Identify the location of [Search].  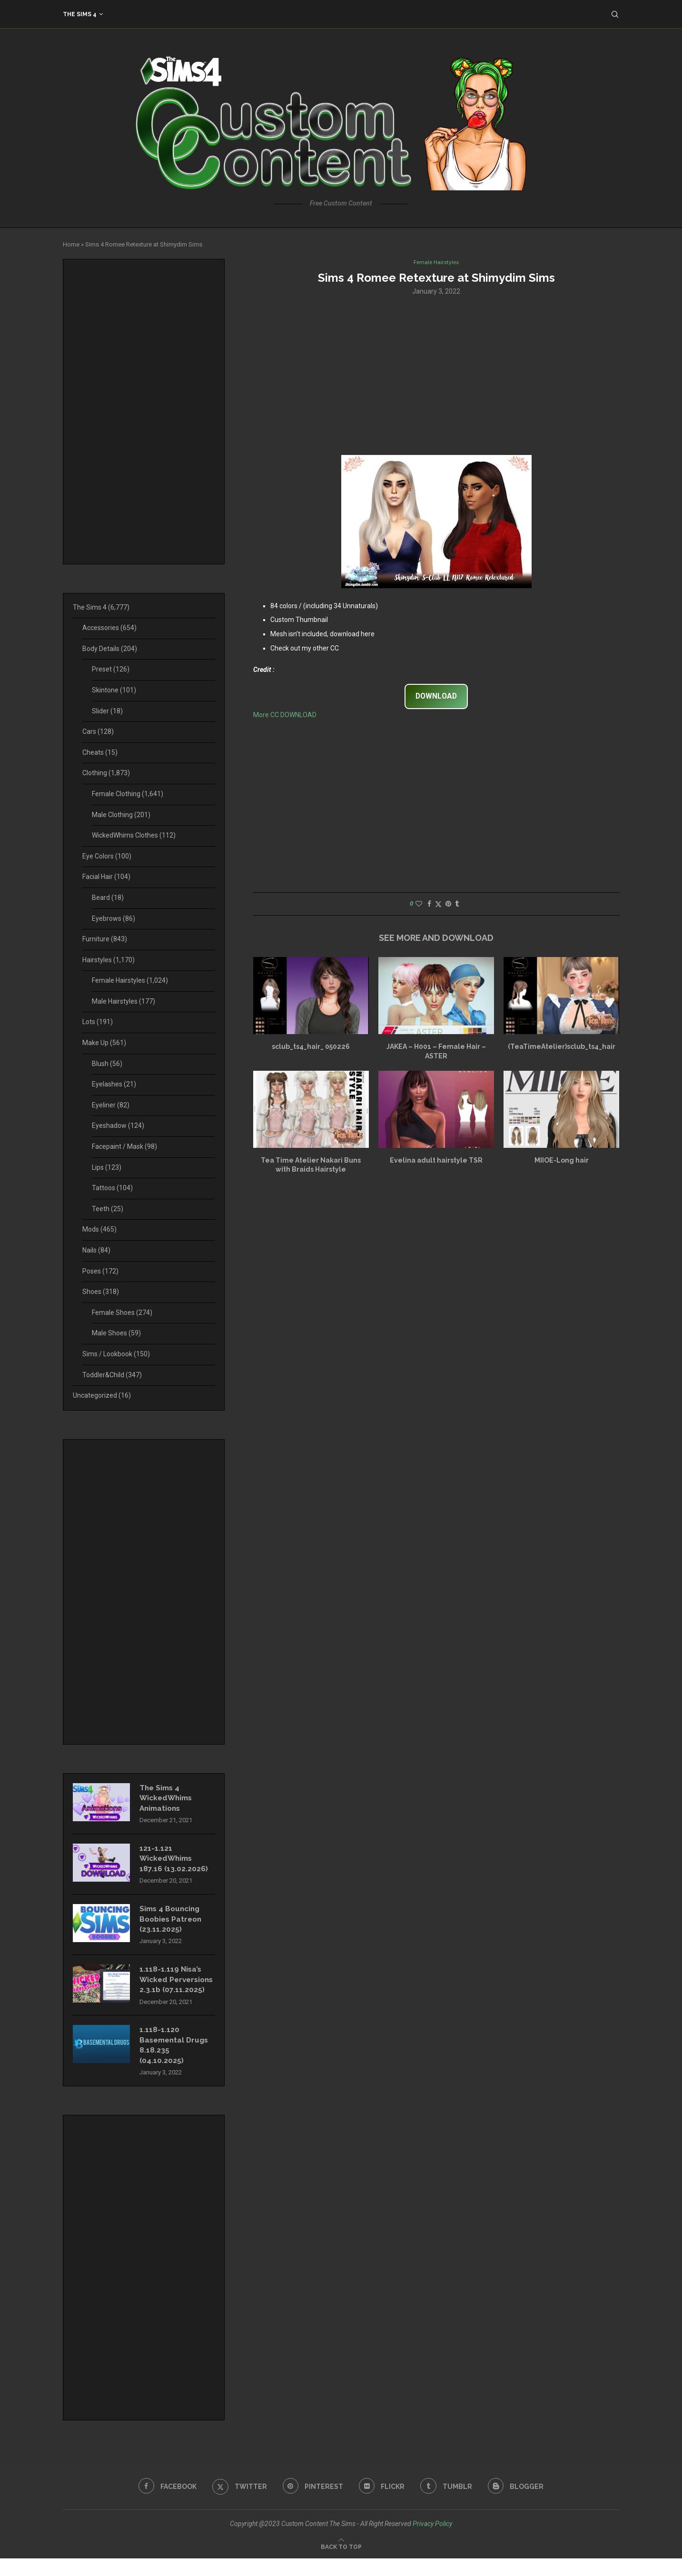
(615, 14).